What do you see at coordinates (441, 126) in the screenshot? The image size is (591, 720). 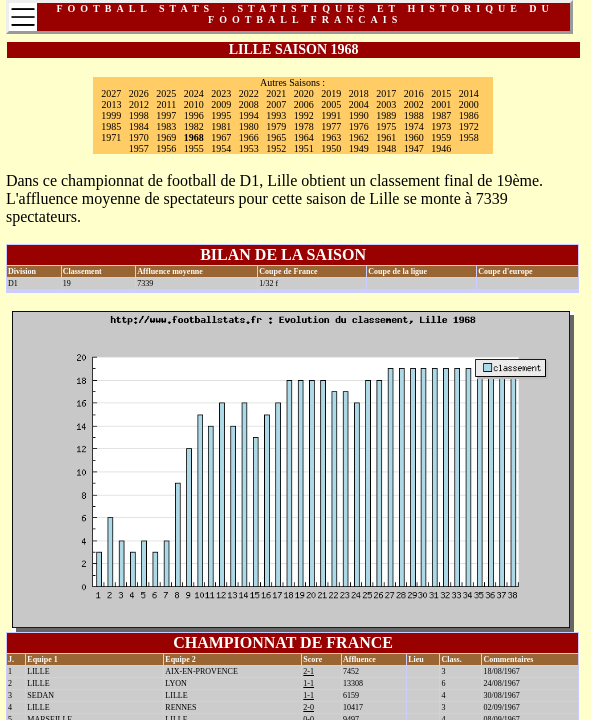 I see `1973` at bounding box center [441, 126].